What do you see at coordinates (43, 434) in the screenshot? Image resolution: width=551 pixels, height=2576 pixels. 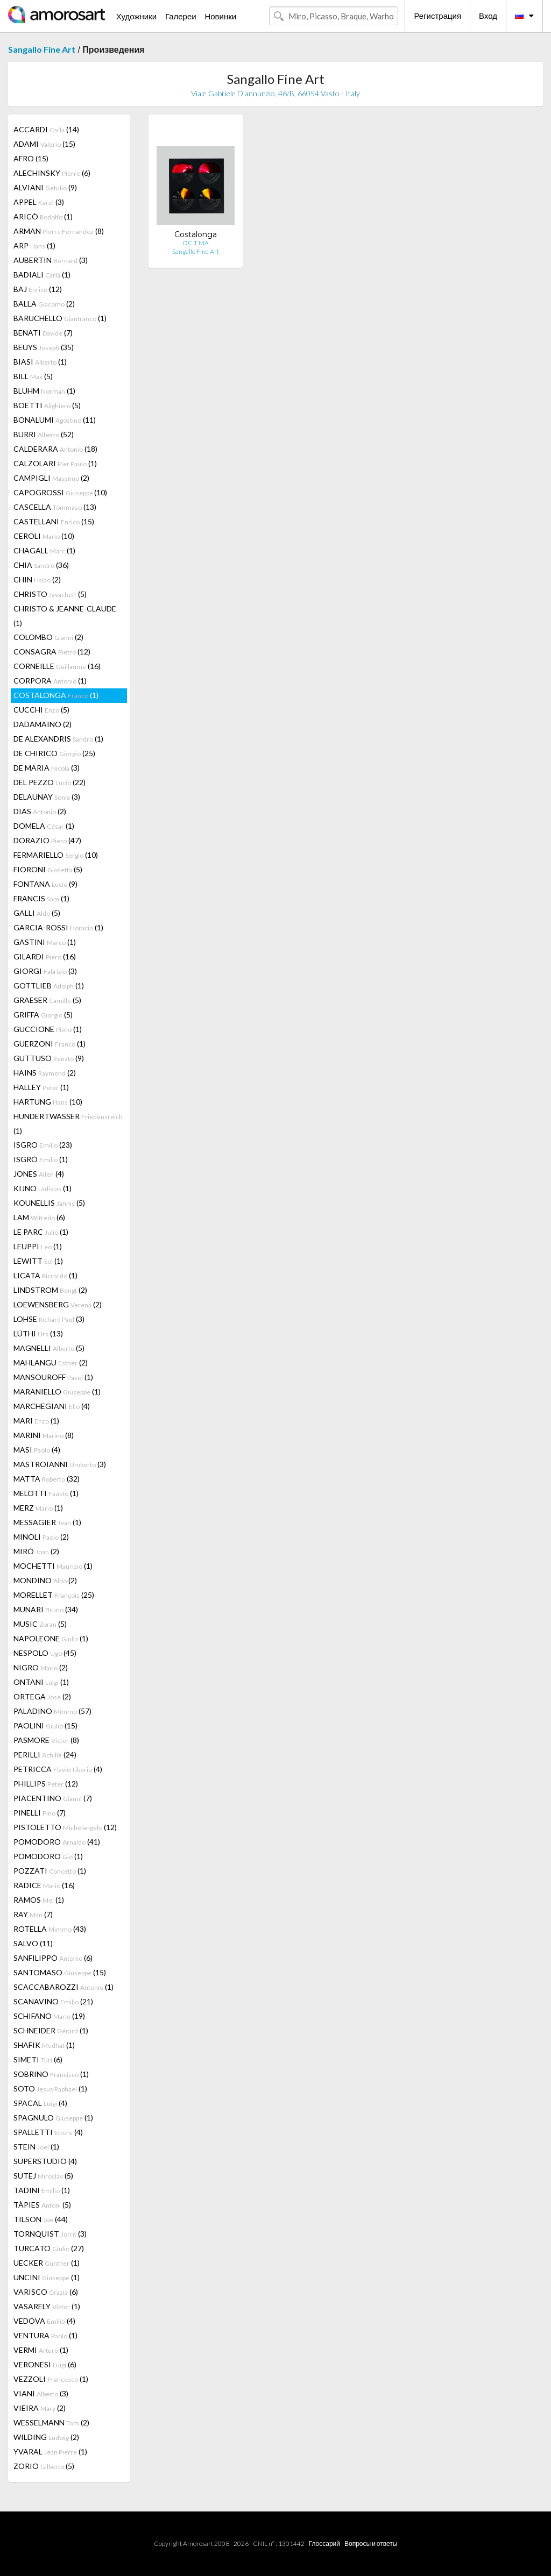 I see `BURRI (52)` at bounding box center [43, 434].